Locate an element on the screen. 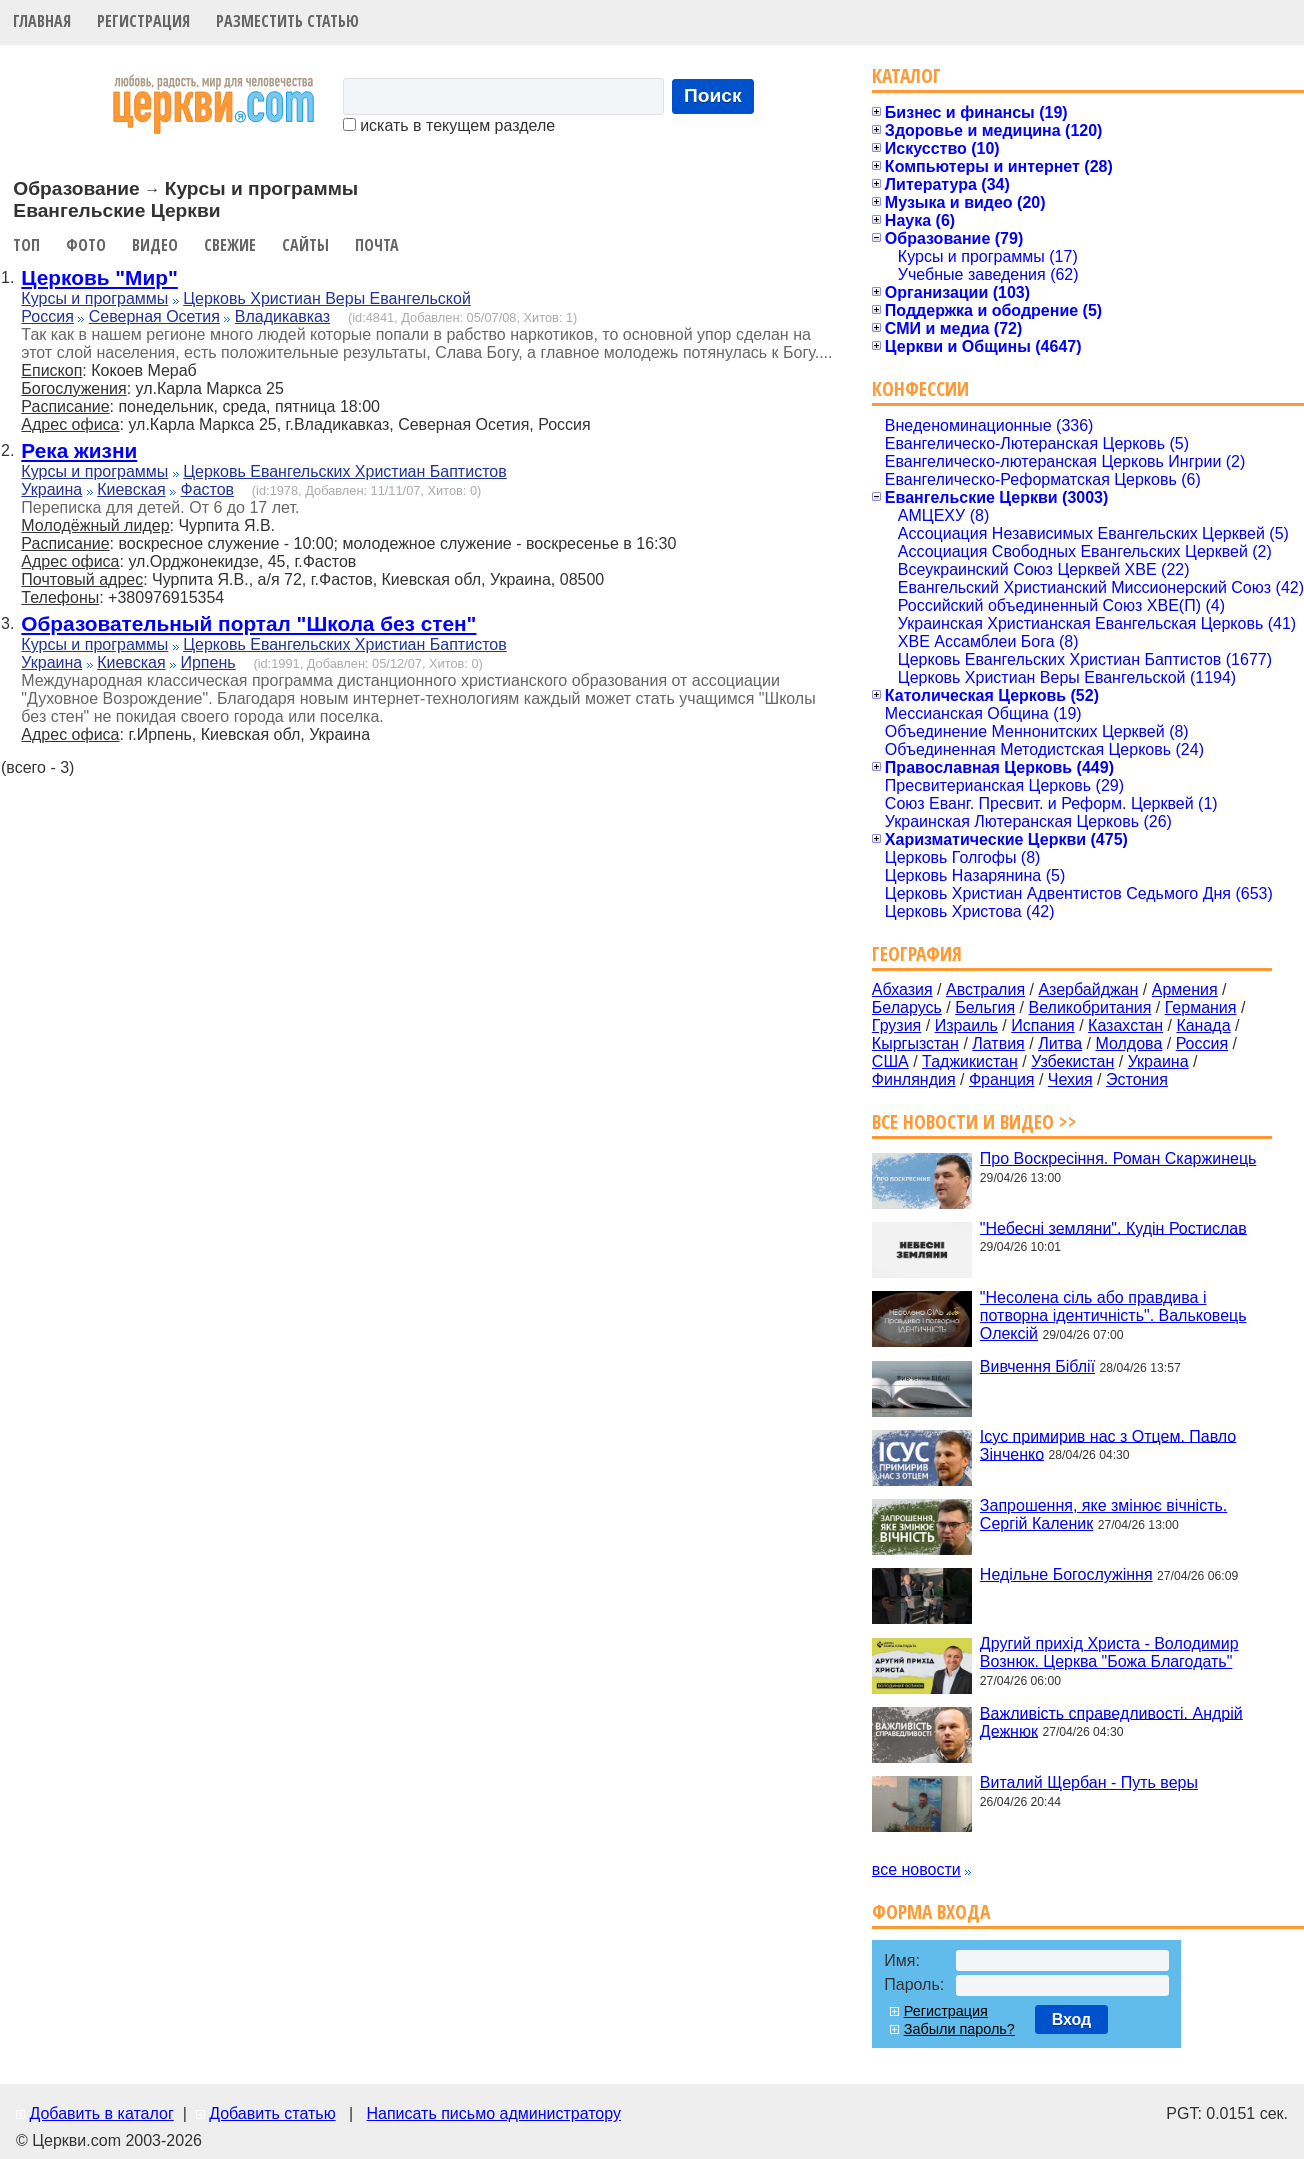 The width and height of the screenshot is (1304, 2159). Латвия is located at coordinates (998, 1043).